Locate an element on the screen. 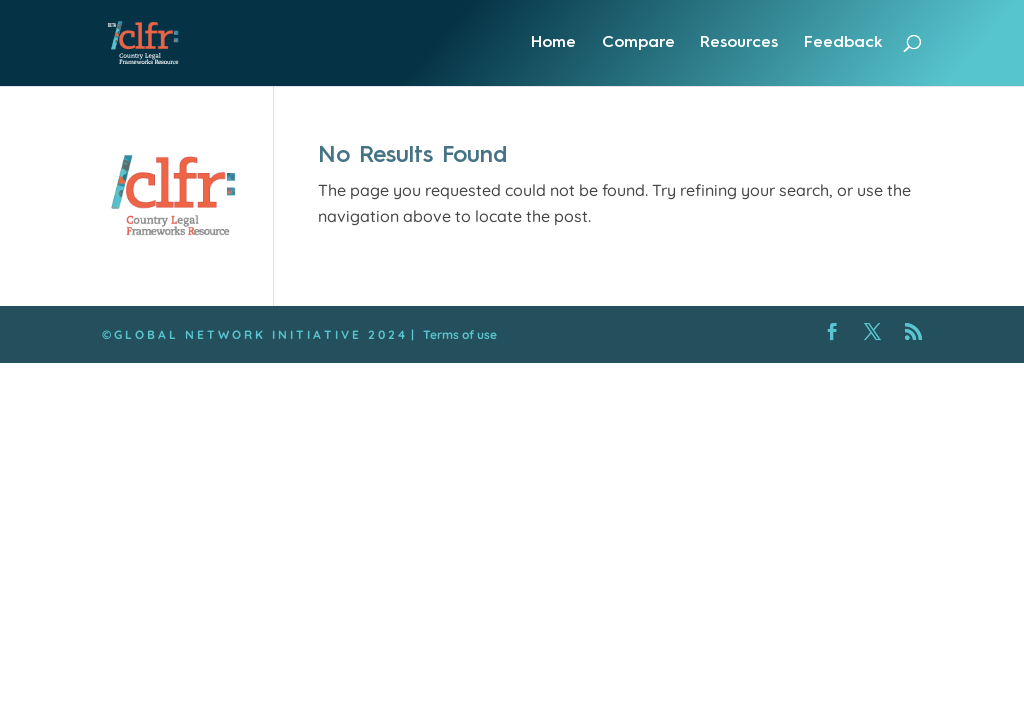 This screenshot has width=1024, height=720. Terms of use is located at coordinates (460, 334).